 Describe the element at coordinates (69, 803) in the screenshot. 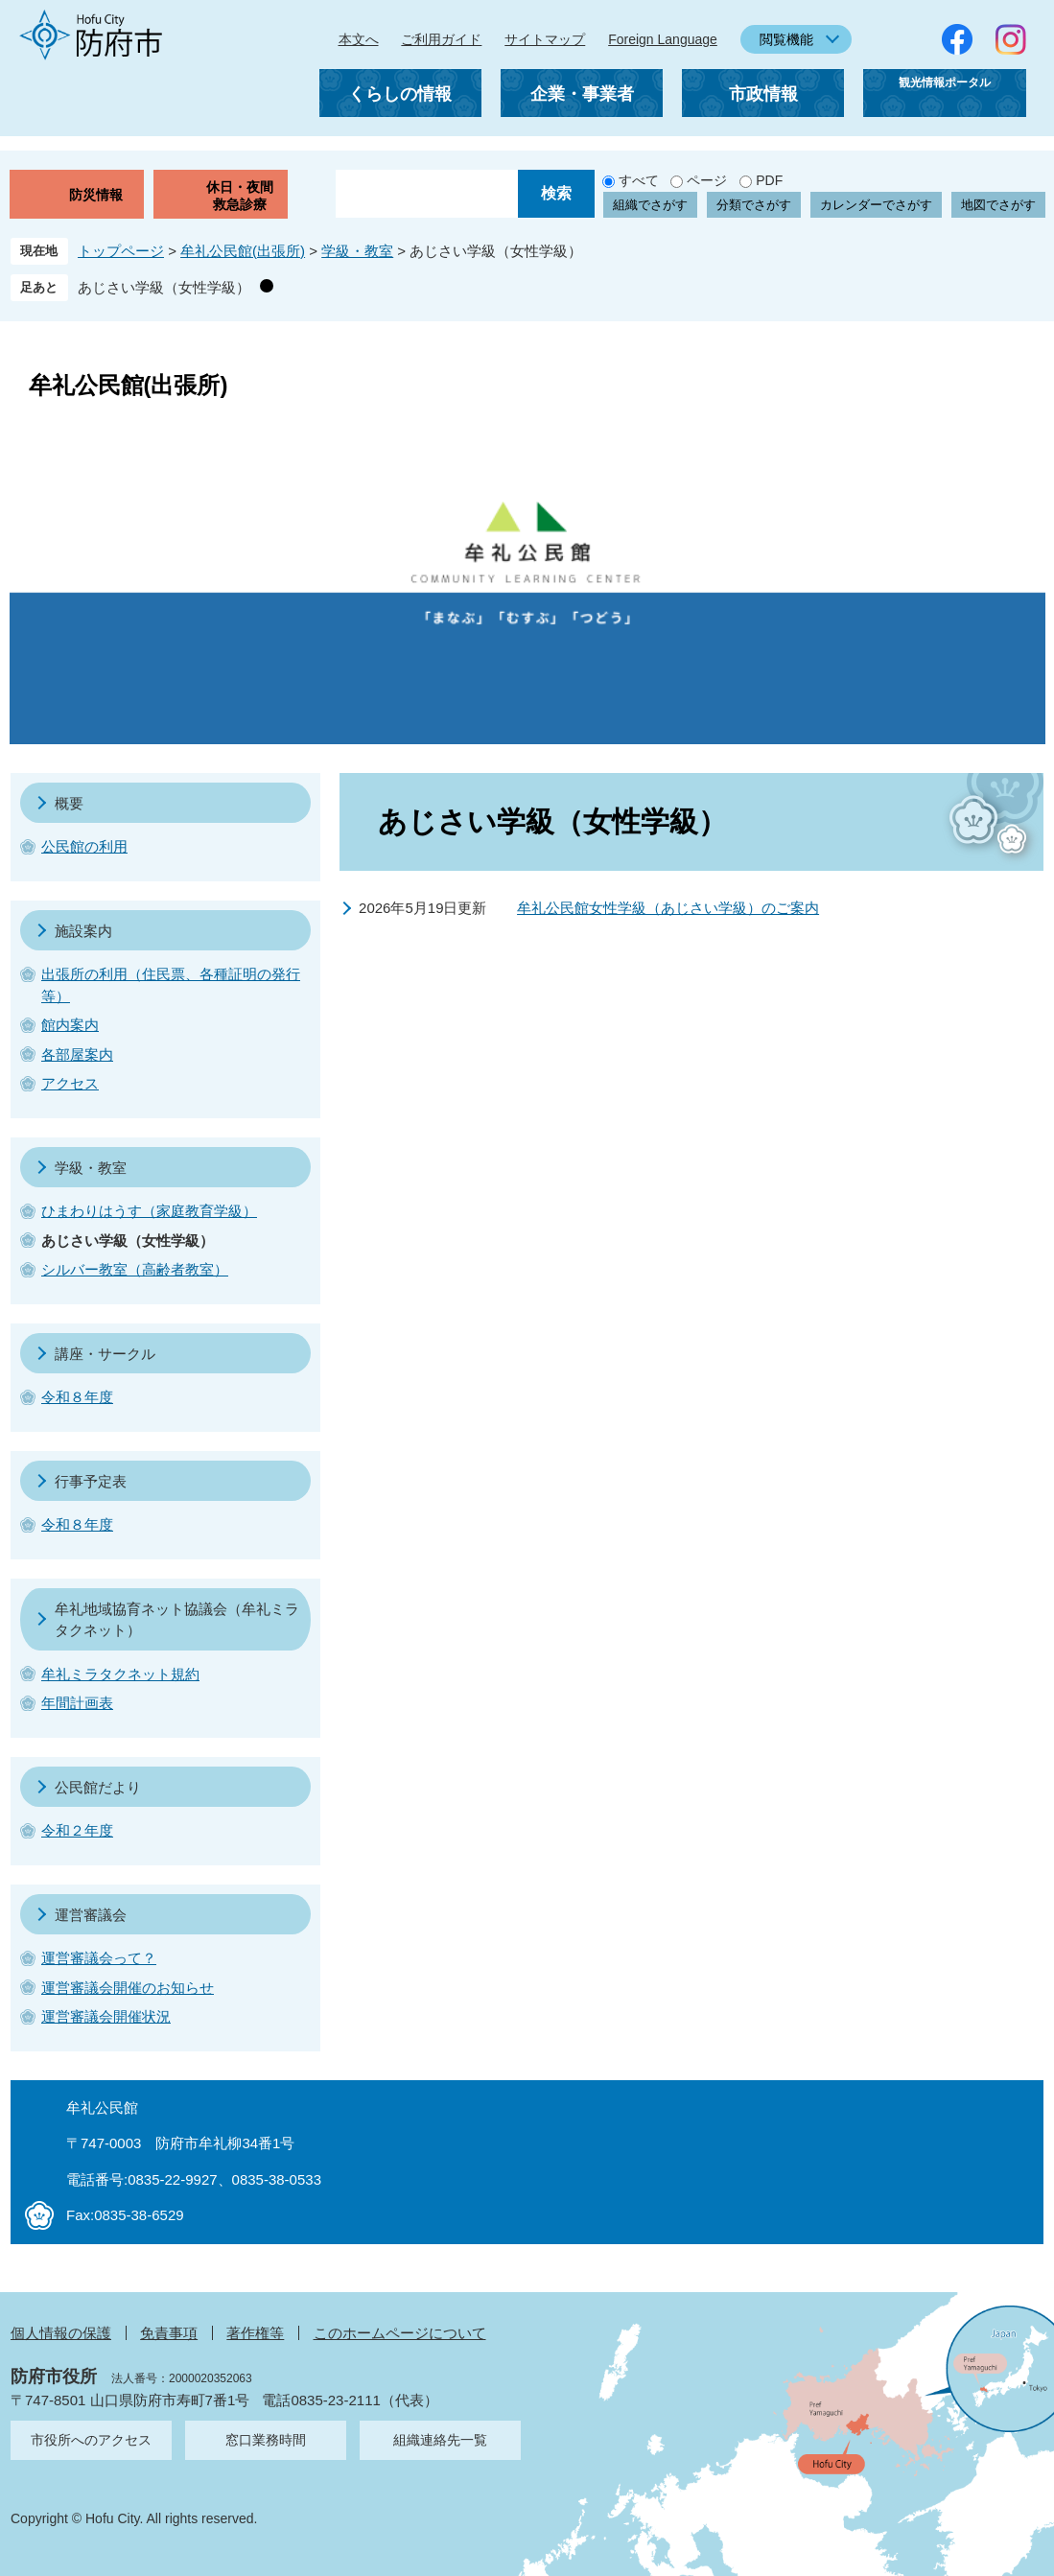

I see `概要` at that location.